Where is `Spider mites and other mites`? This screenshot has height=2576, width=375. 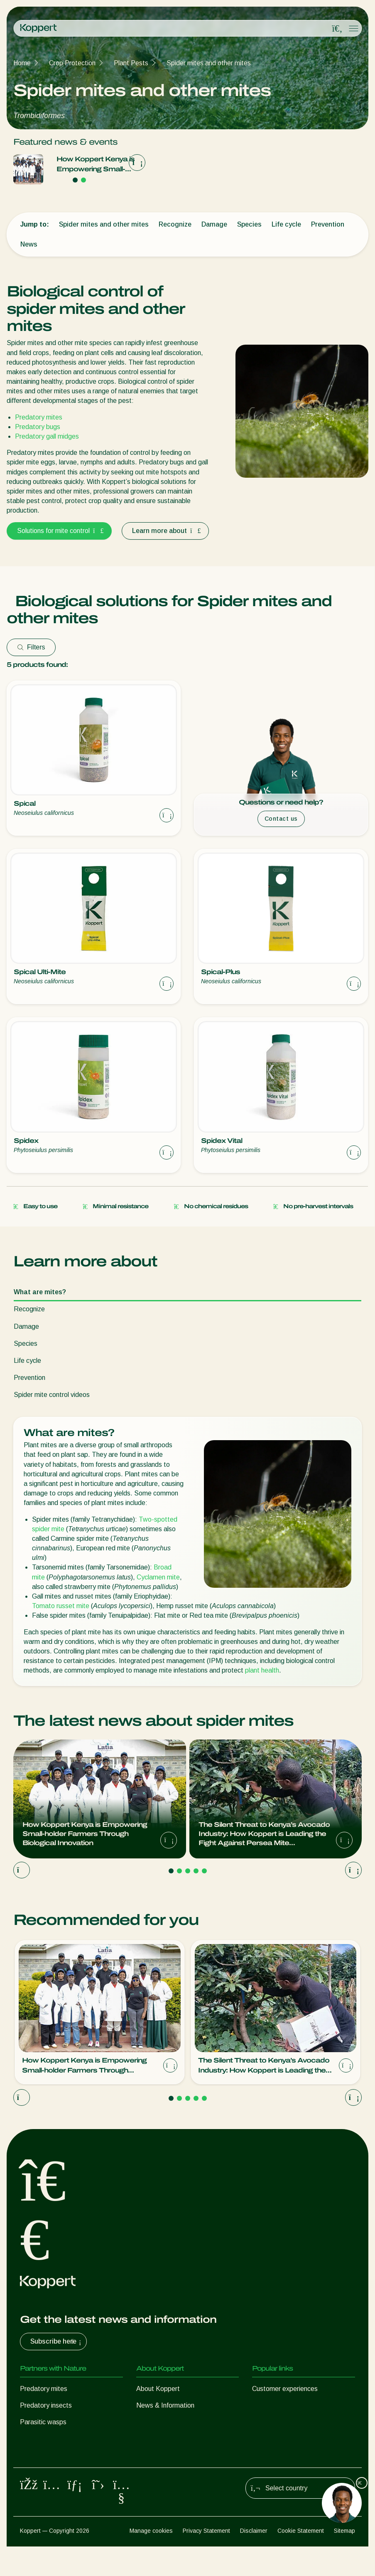 Spider mites and other mites is located at coordinates (209, 63).